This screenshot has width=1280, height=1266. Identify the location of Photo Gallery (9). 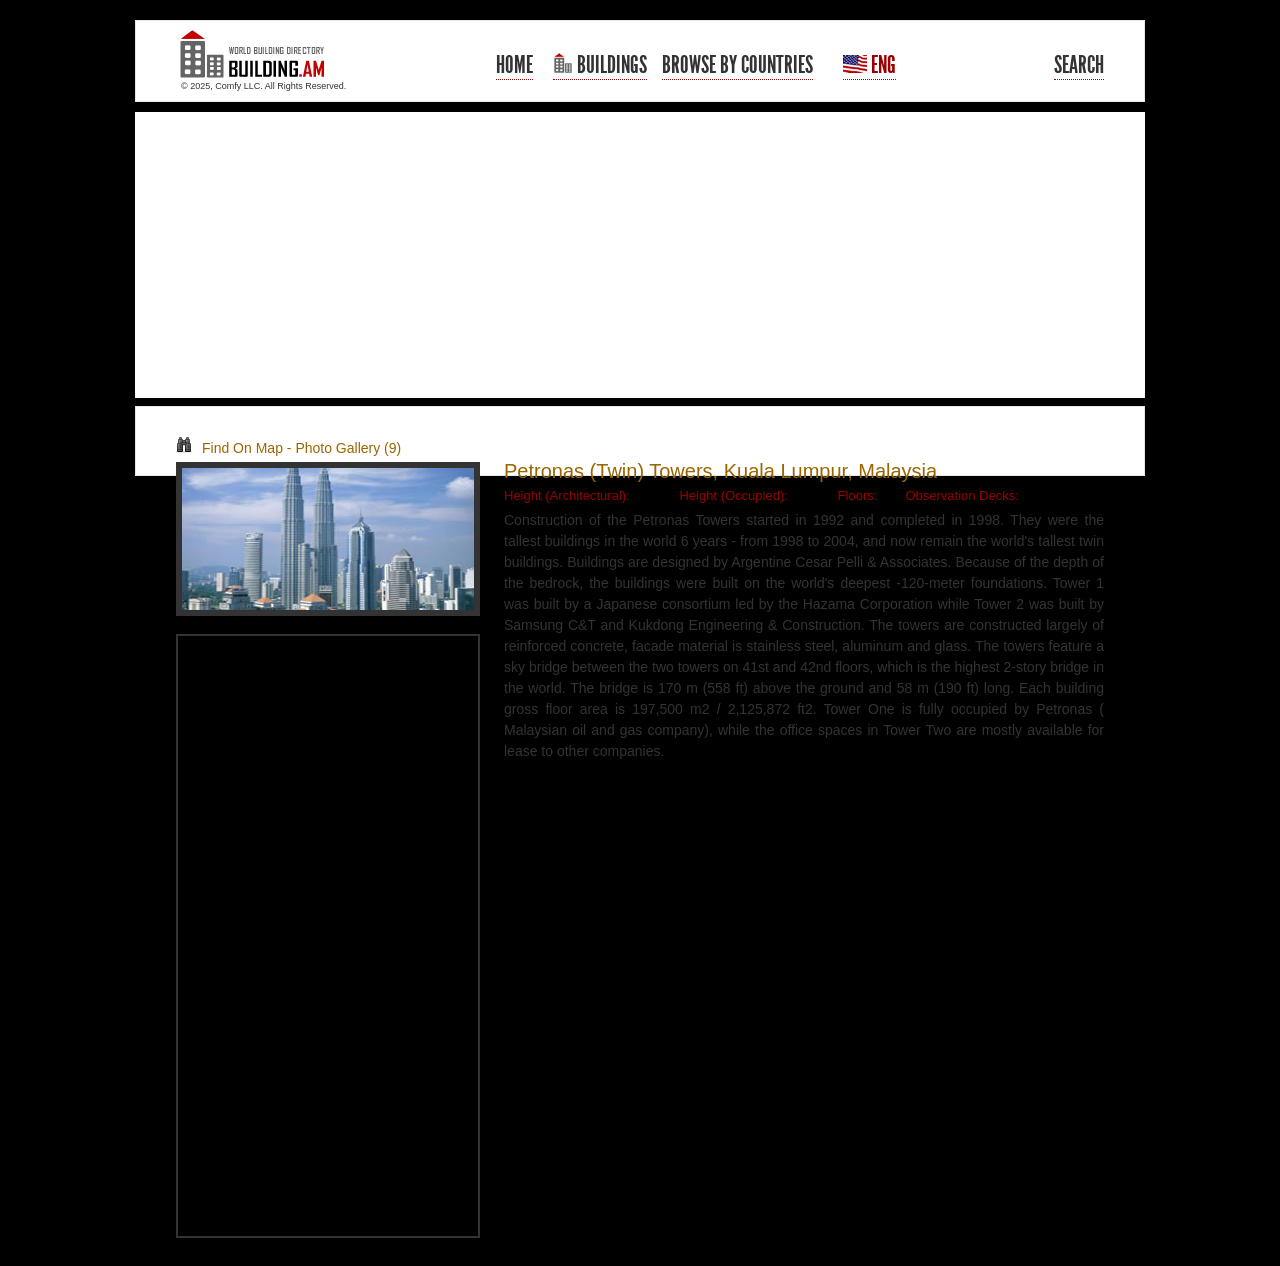
(348, 448).